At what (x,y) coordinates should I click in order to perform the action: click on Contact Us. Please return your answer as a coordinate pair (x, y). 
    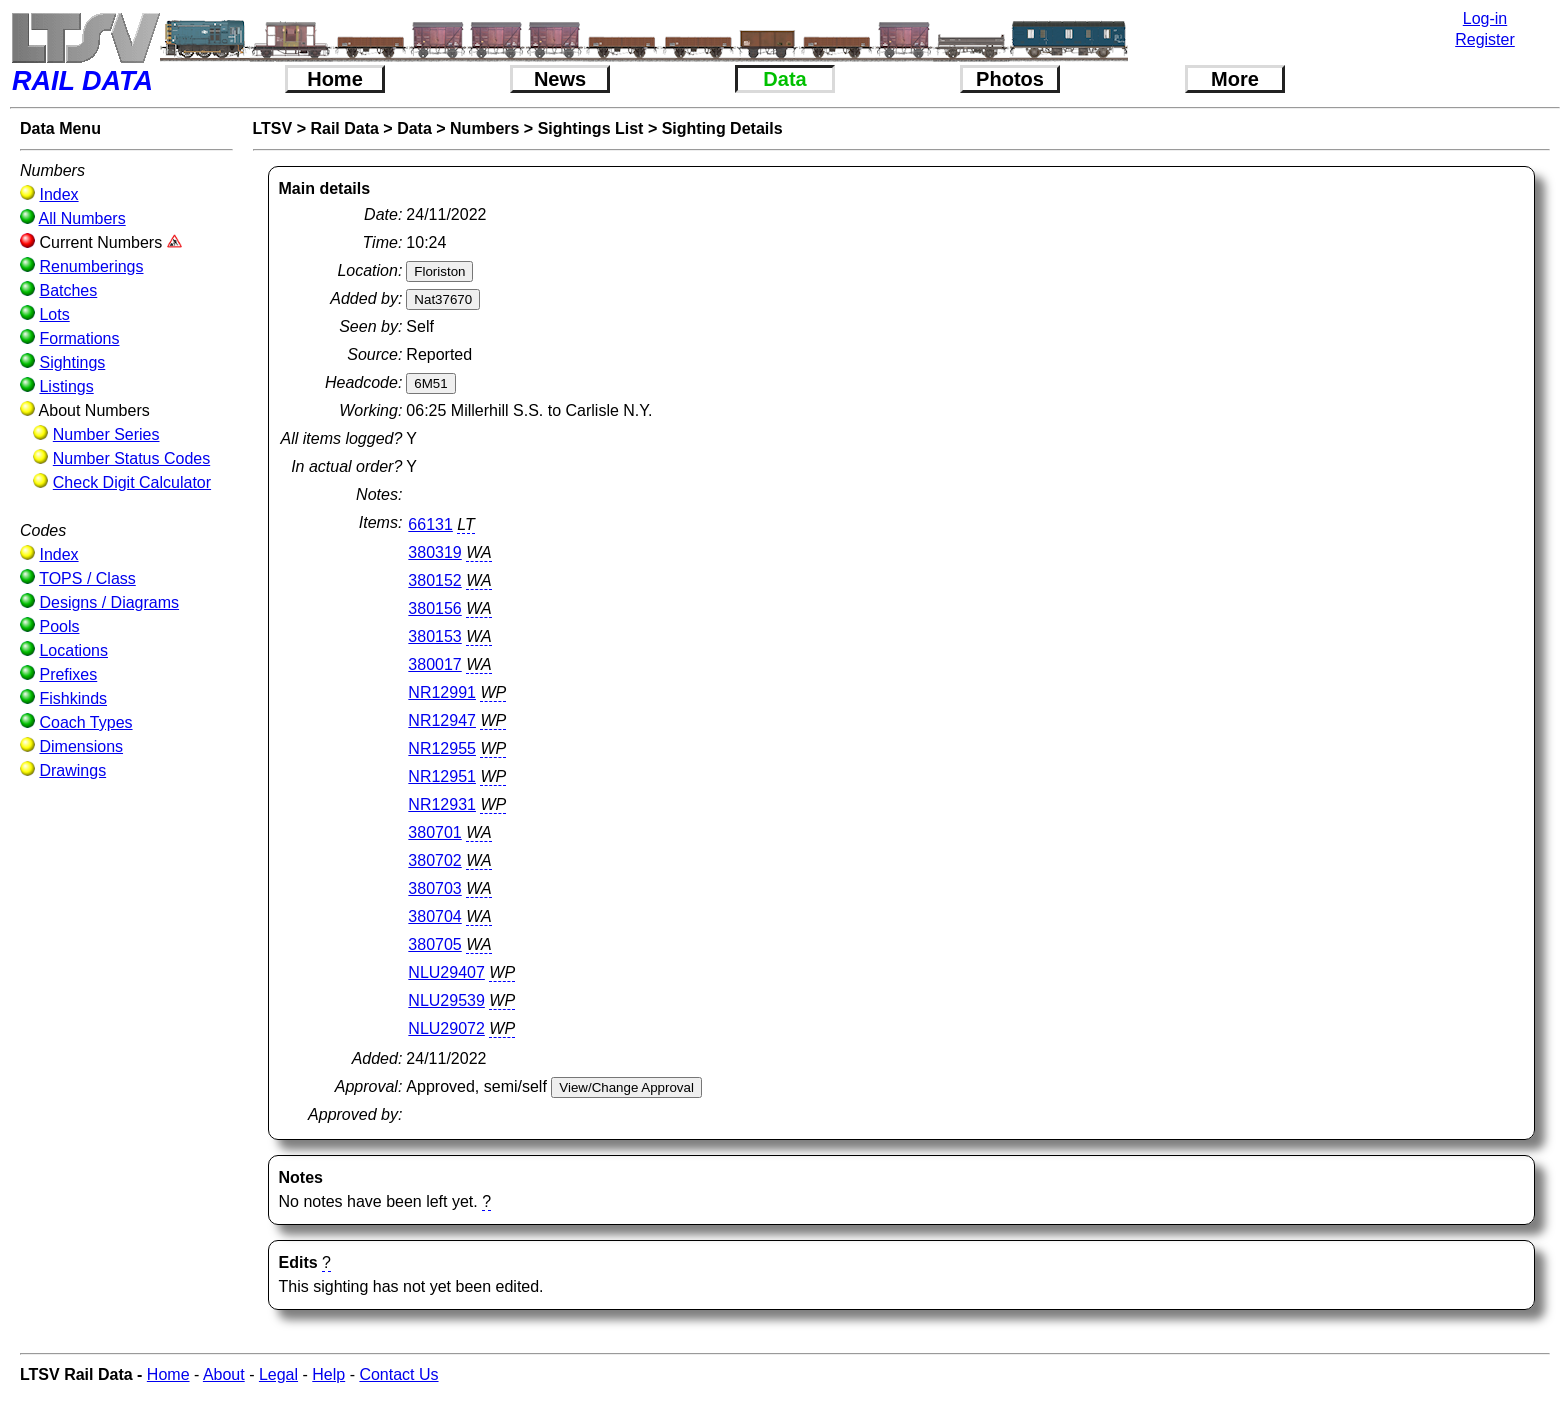
    Looking at the image, I should click on (398, 1374).